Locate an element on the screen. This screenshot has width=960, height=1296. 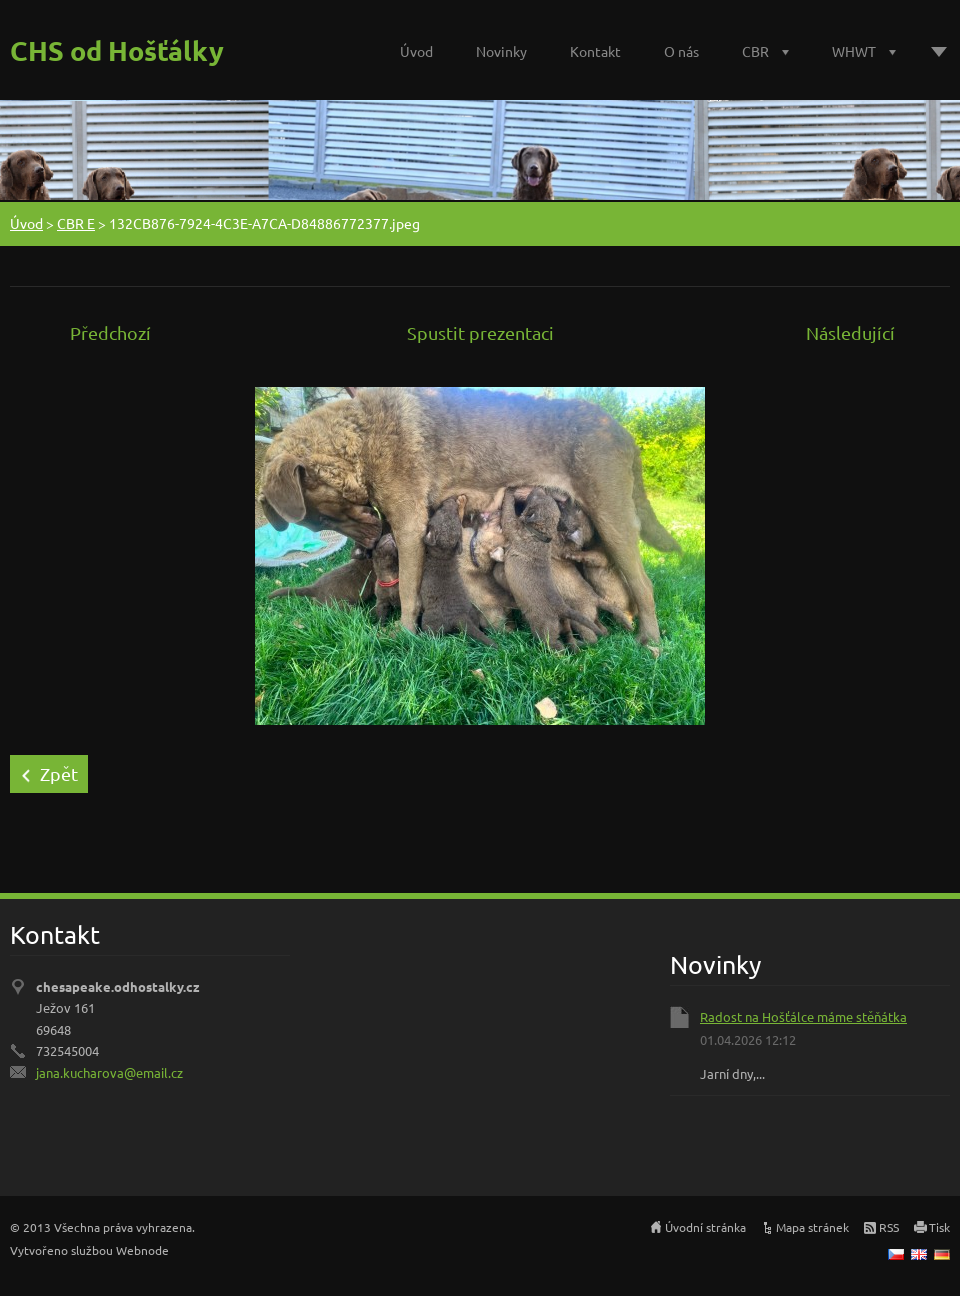
Spustit prezentaci is located at coordinates (480, 332).